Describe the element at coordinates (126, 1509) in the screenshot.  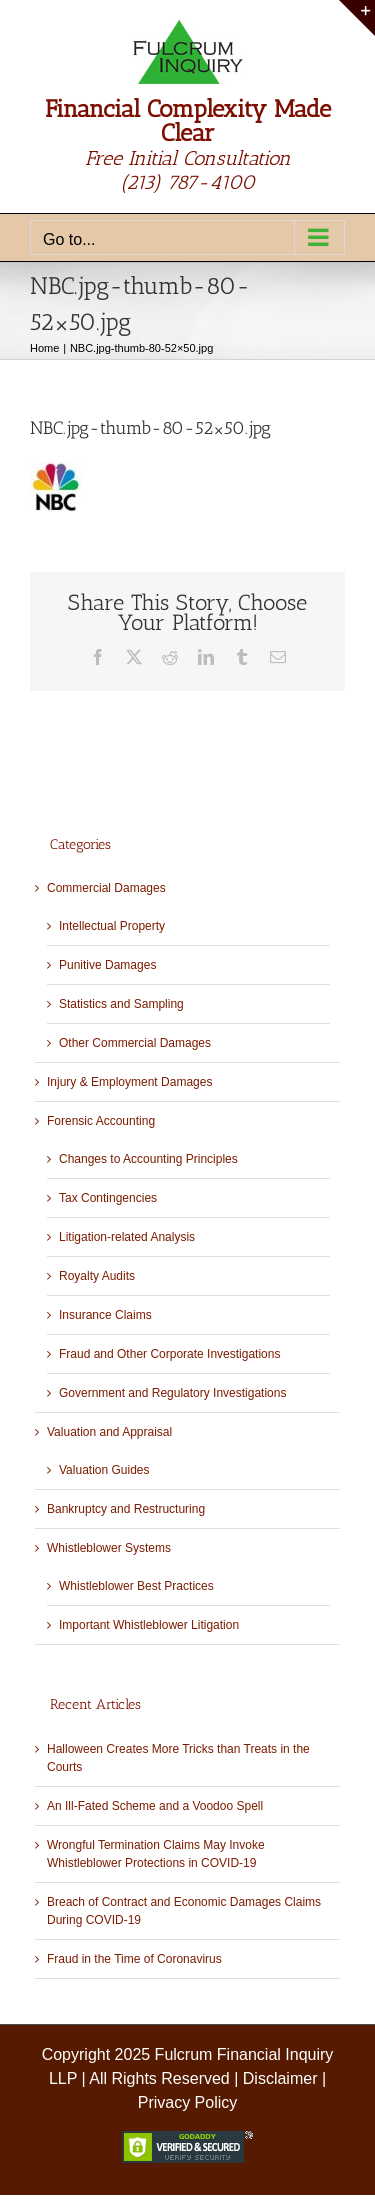
I see `Bankruptcy and Restructuring` at that location.